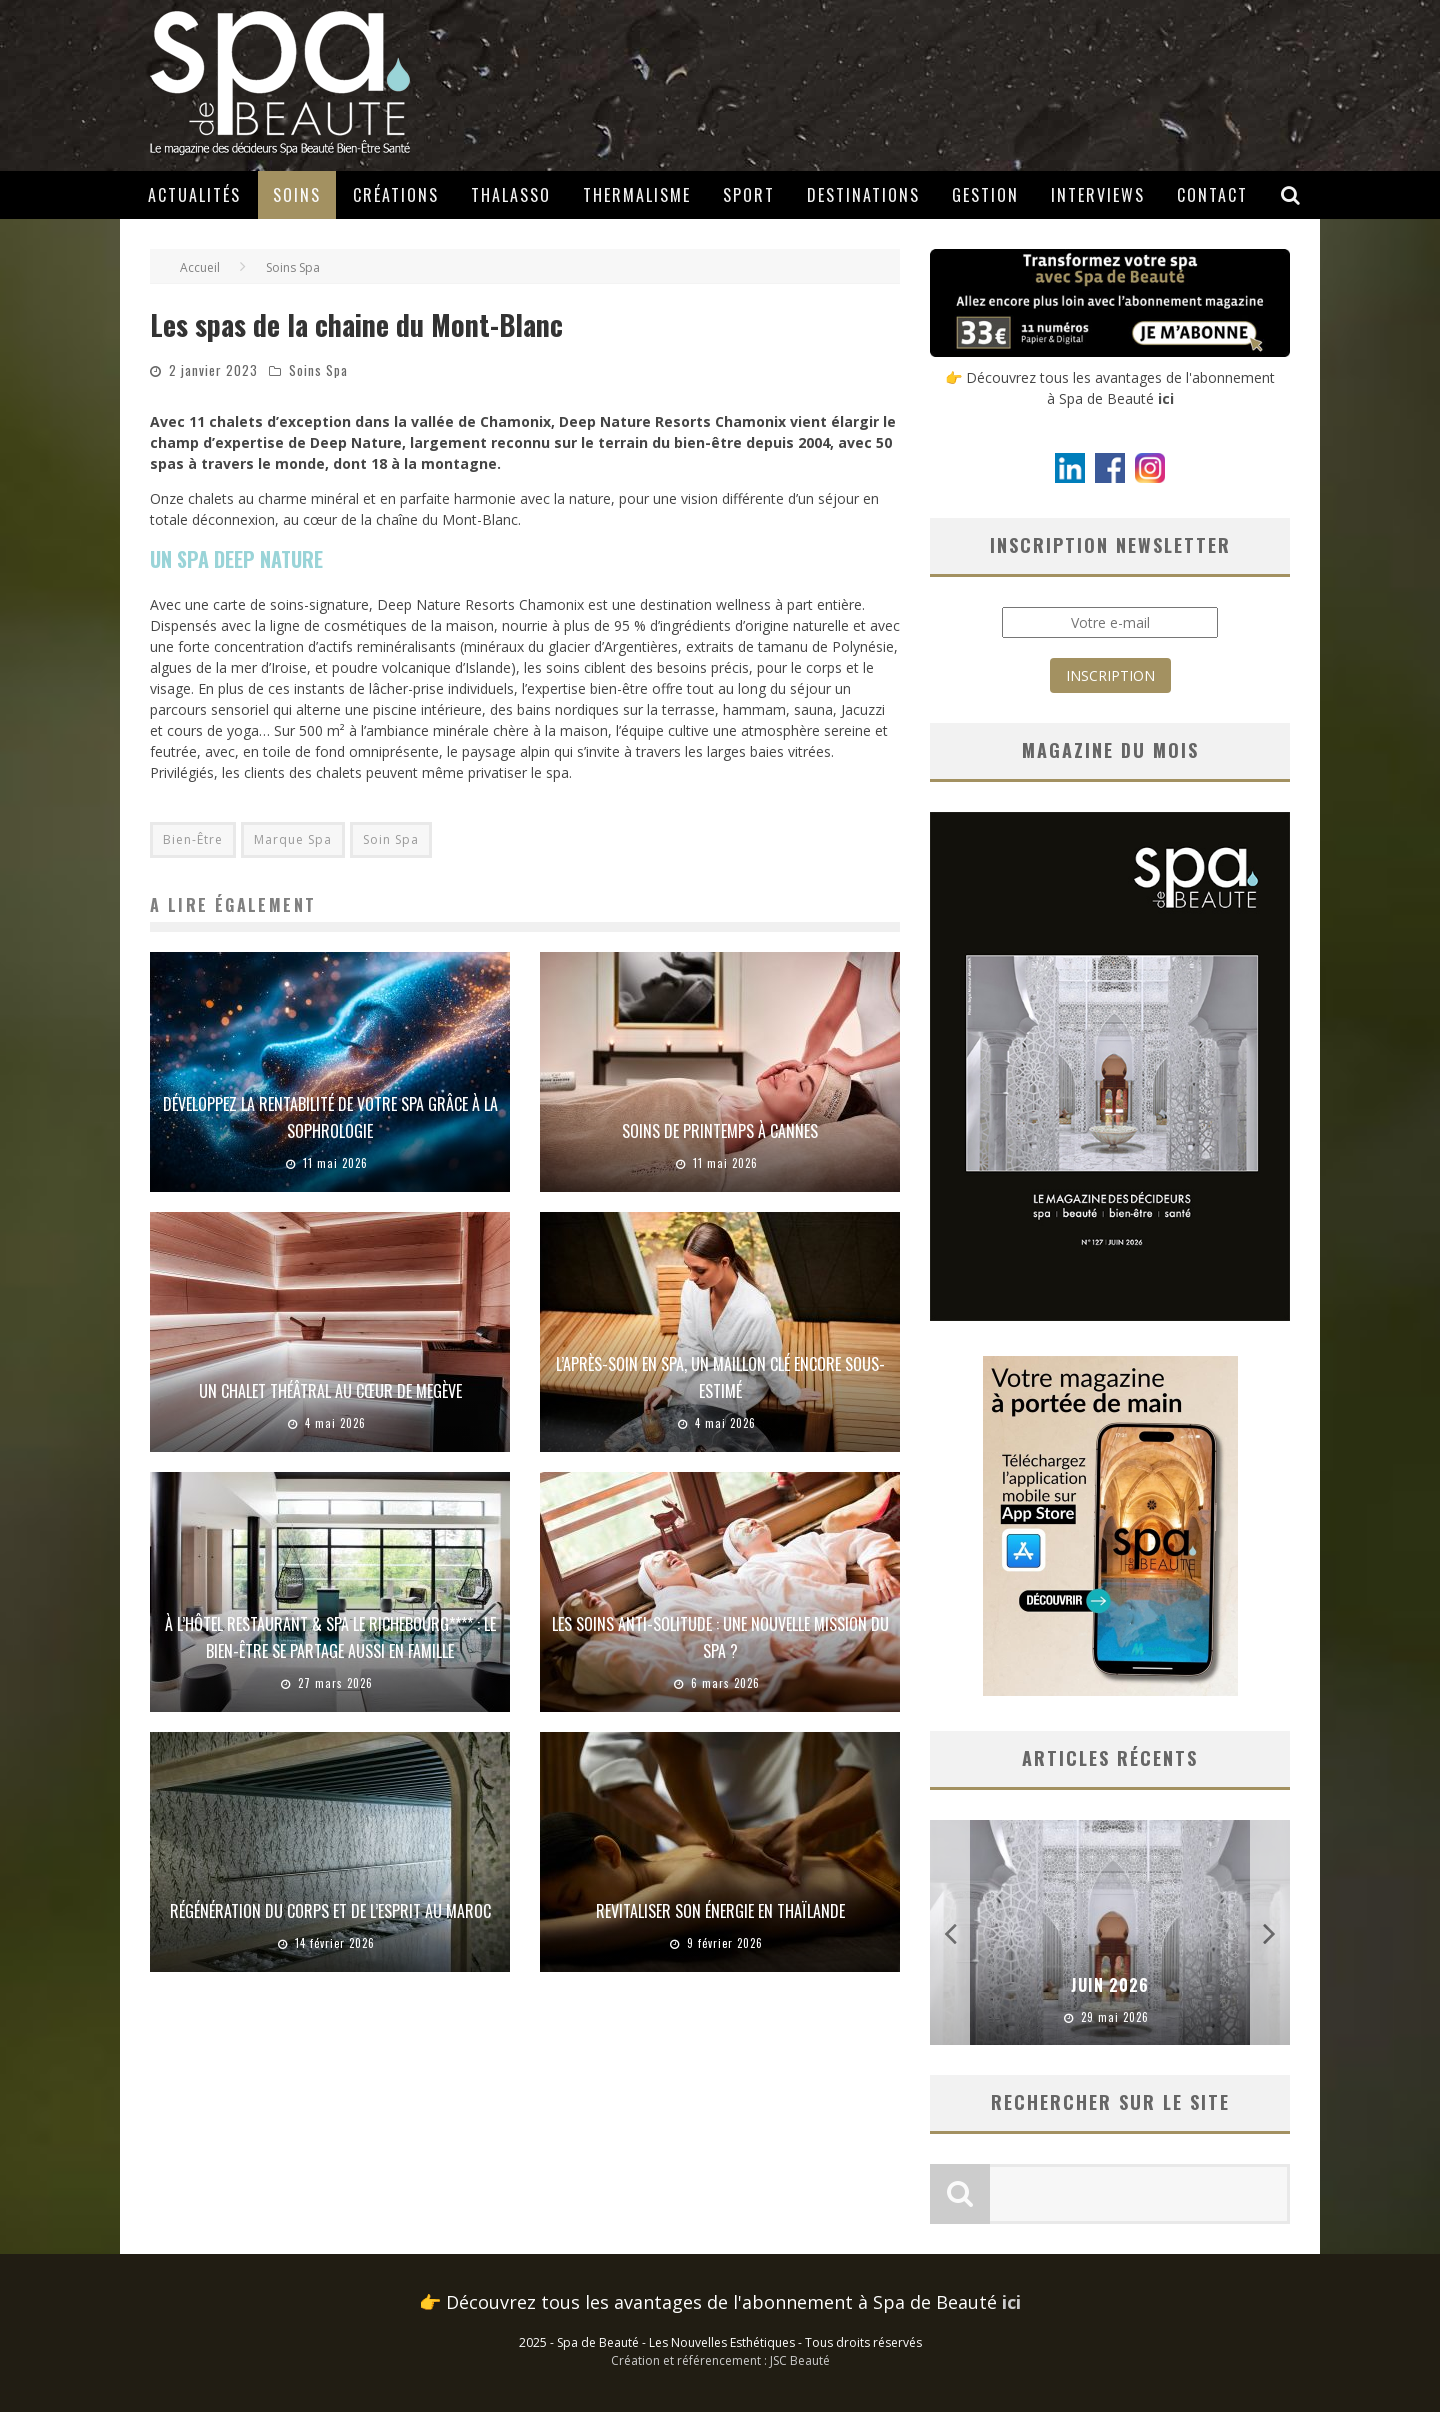 The height and width of the screenshot is (2412, 1440). I want to click on Création et référencement : JSC Beauté, so click(720, 2360).